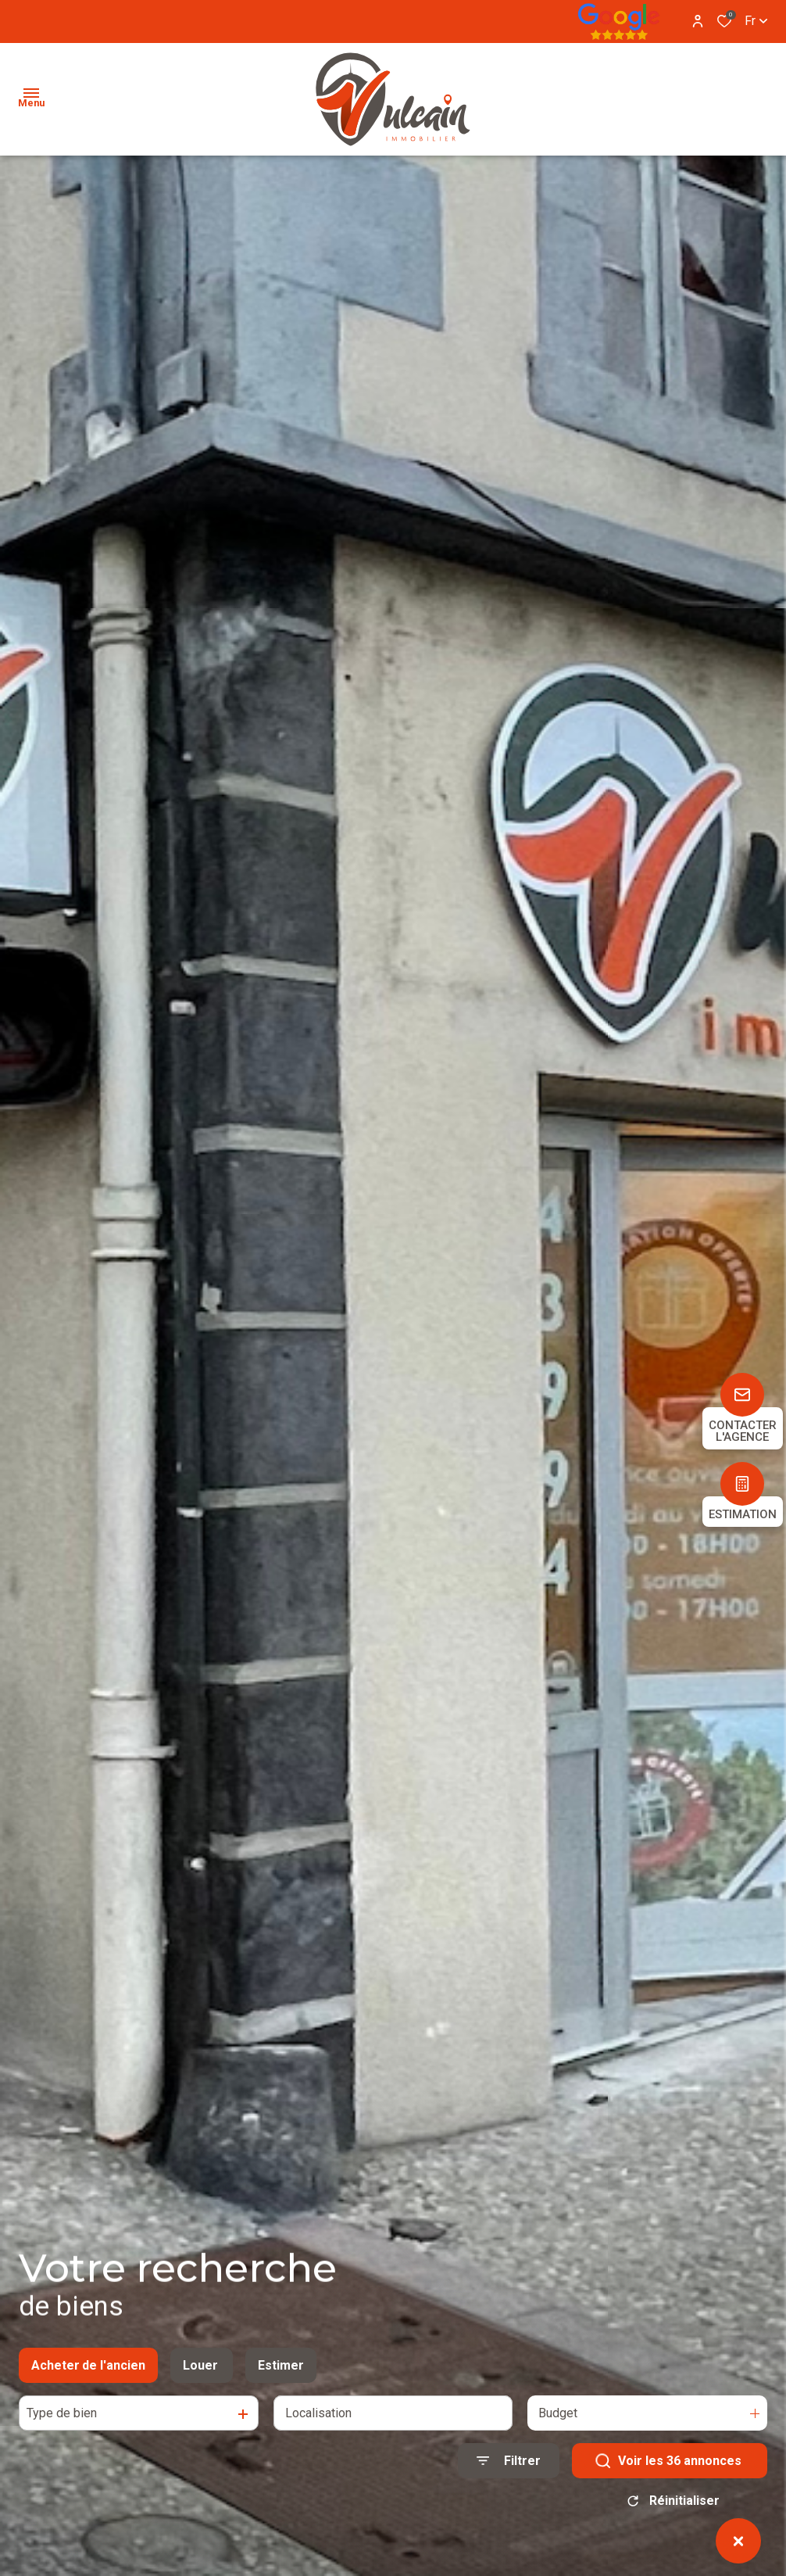 This screenshot has height=2576, width=786. What do you see at coordinates (281, 2367) in the screenshot?
I see `Estimer` at bounding box center [281, 2367].